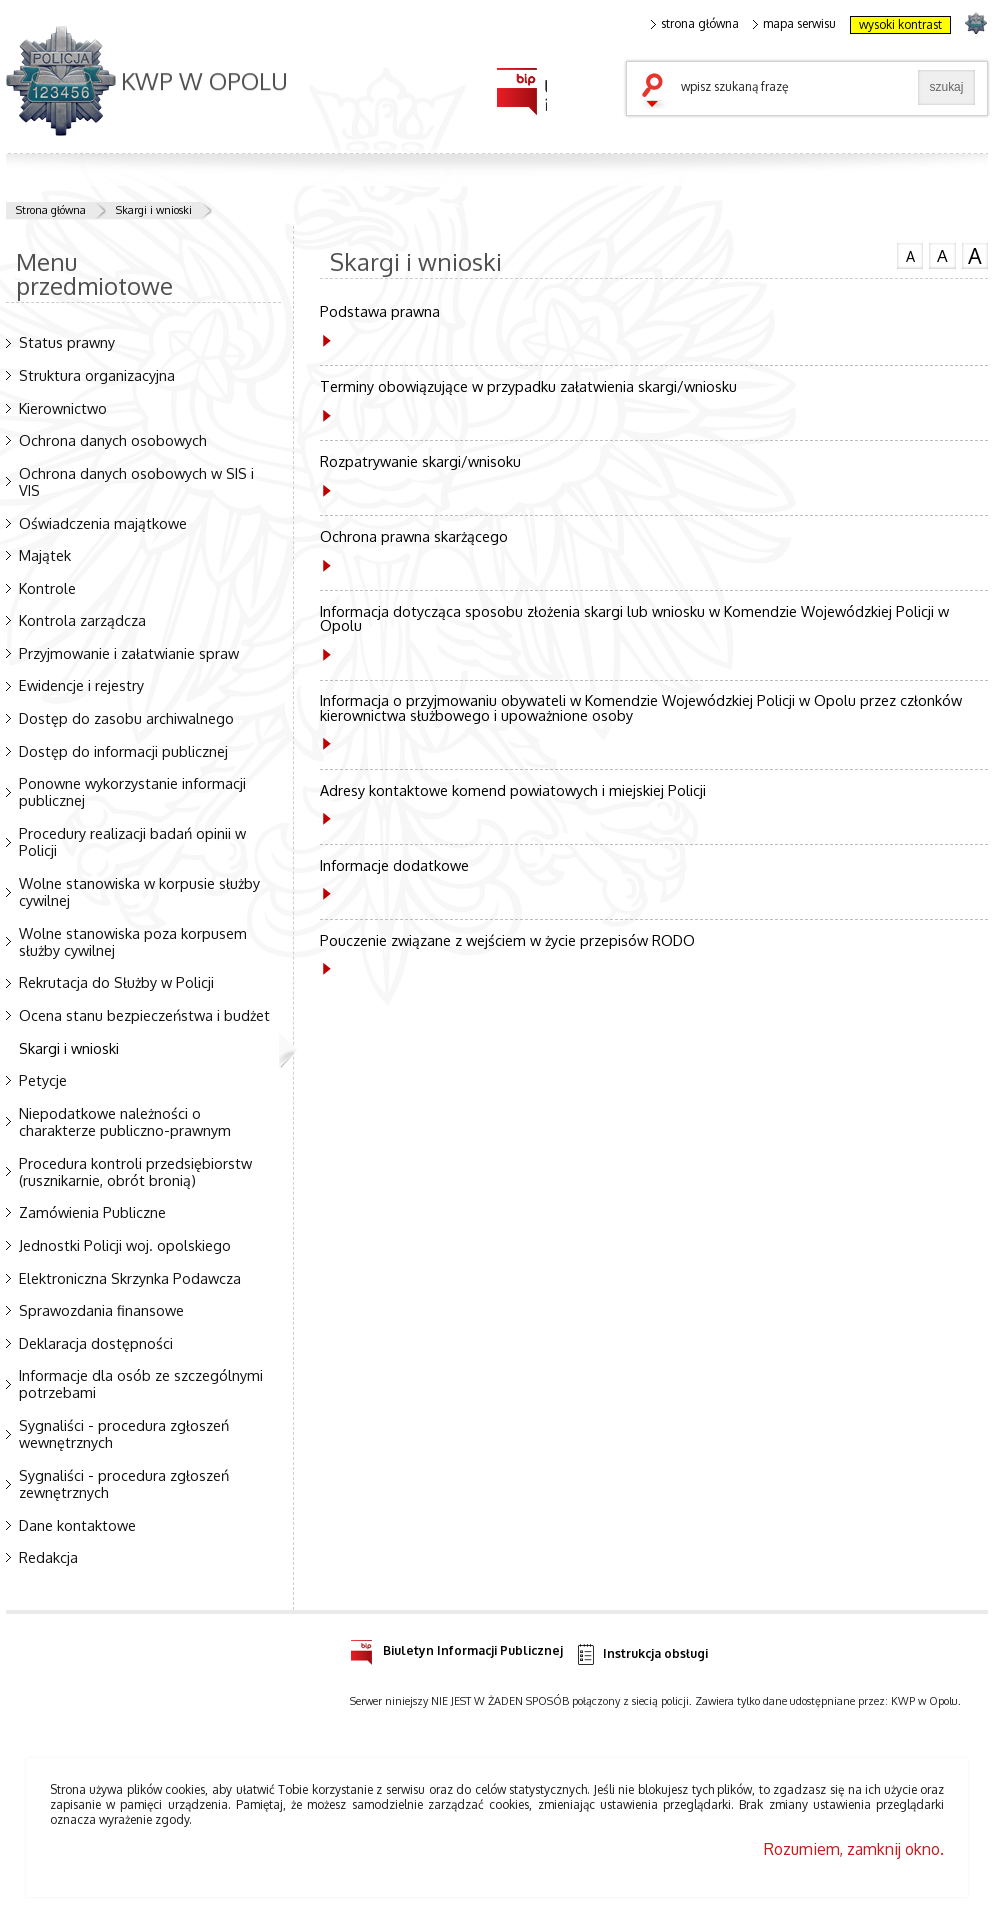 This screenshot has height=1909, width=994. Describe the element at coordinates (695, 24) in the screenshot. I see `strona główna` at that location.